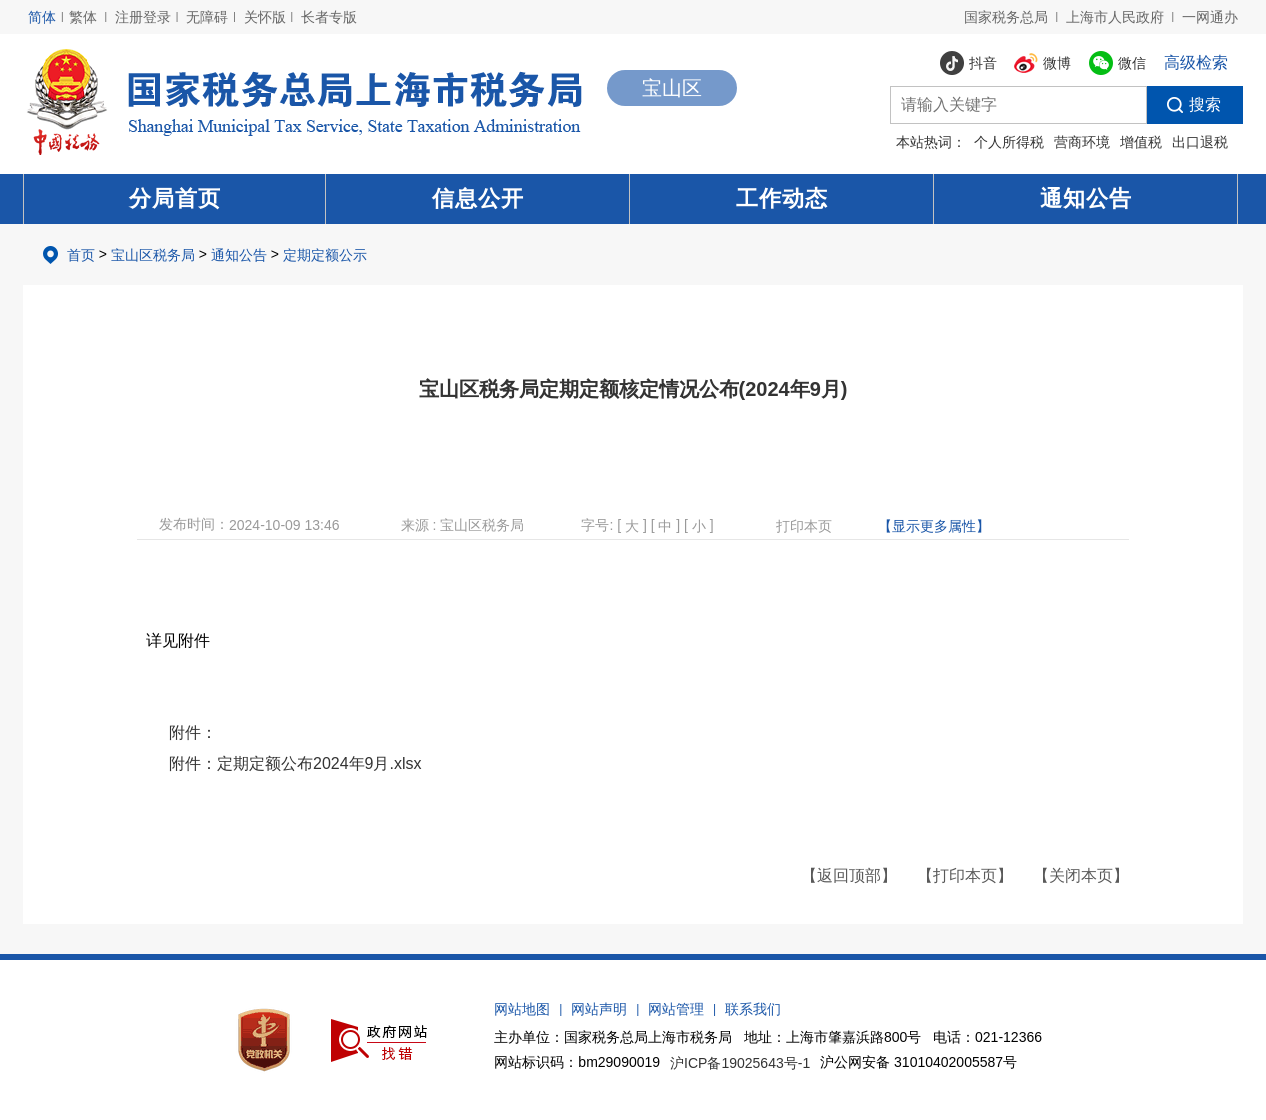 The height and width of the screenshot is (1120, 1266). I want to click on 联系我们, so click(753, 1009).